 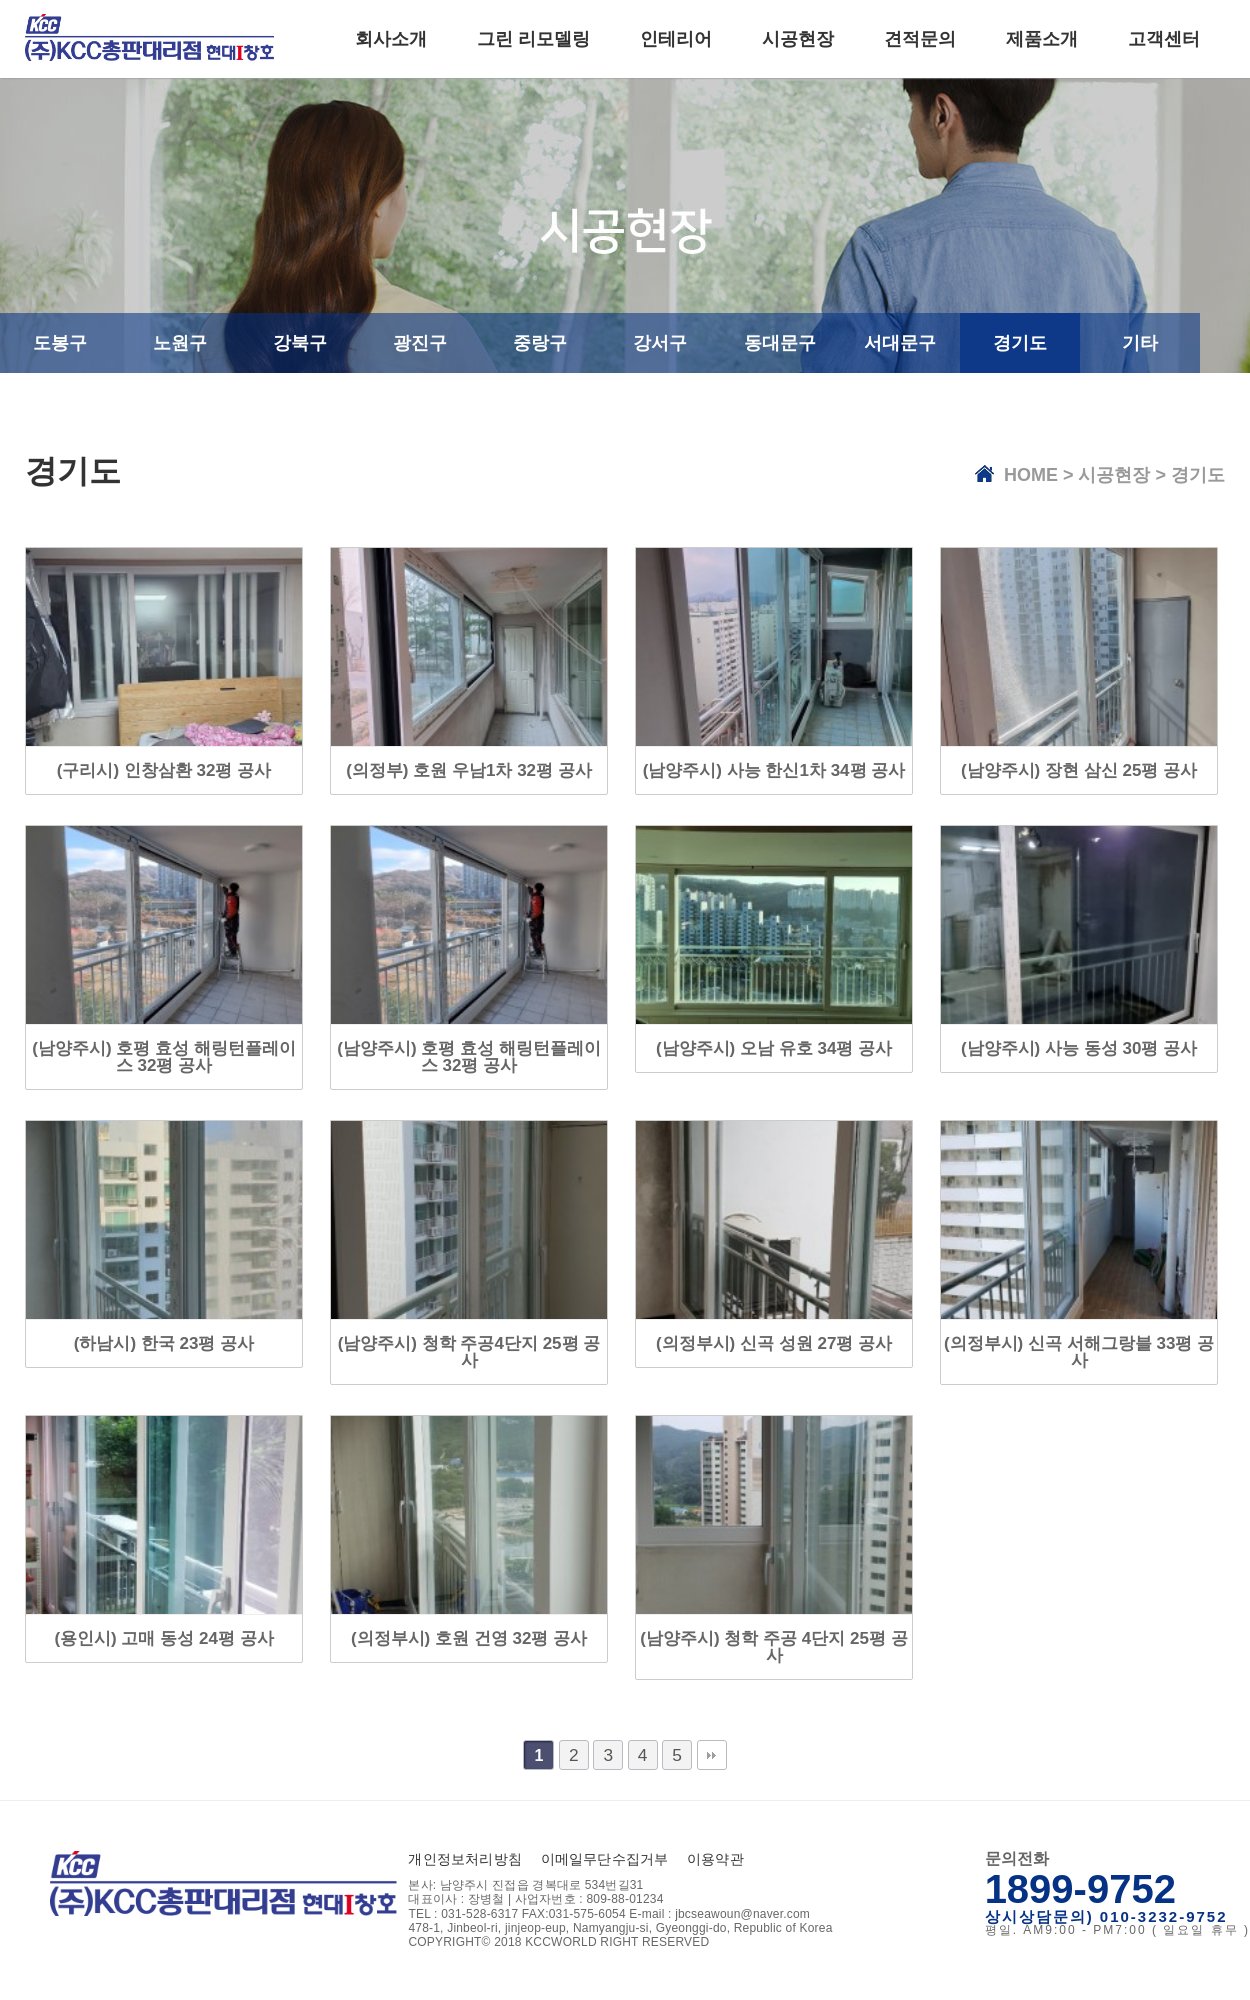 I want to click on (남양주시) 사능 동성 30평 공사, so click(x=1079, y=1048).